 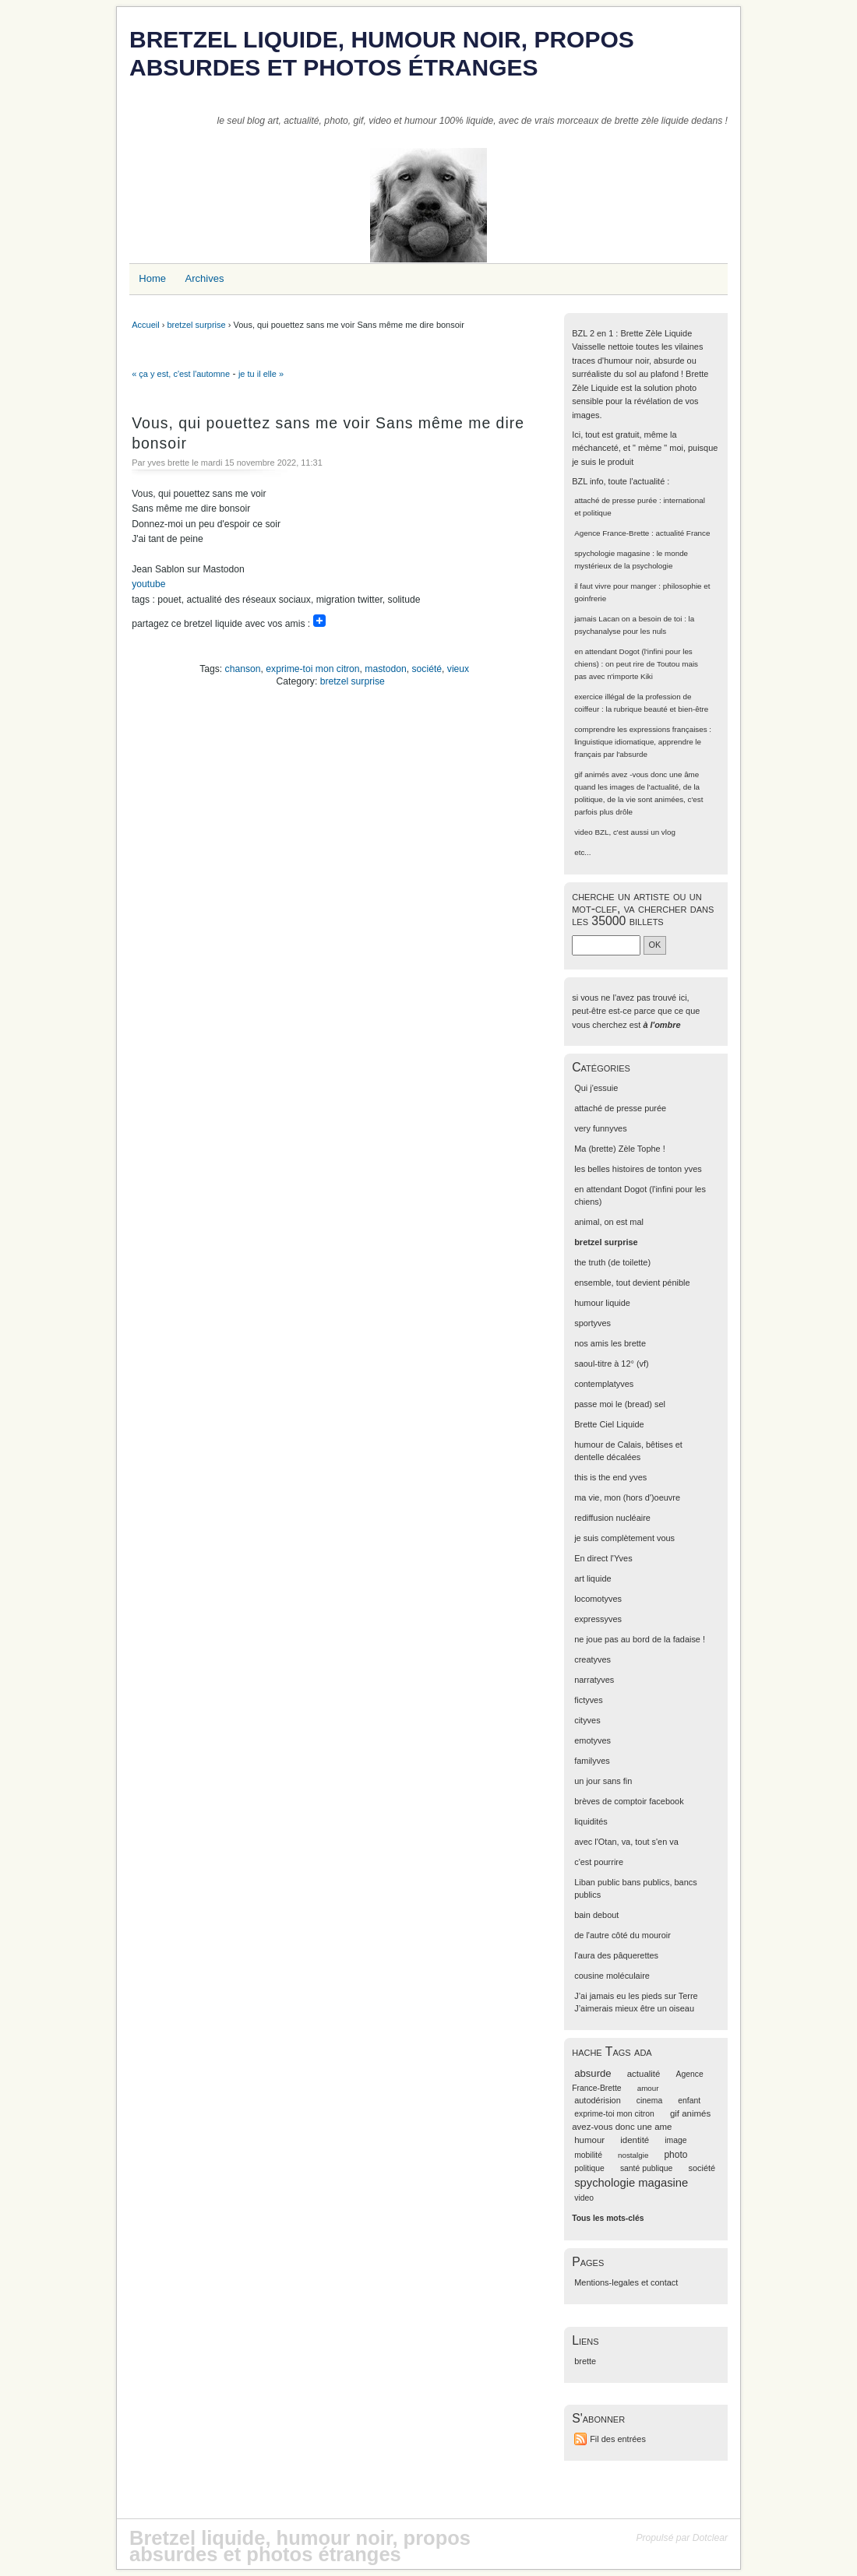 I want to click on image, so click(x=675, y=2140).